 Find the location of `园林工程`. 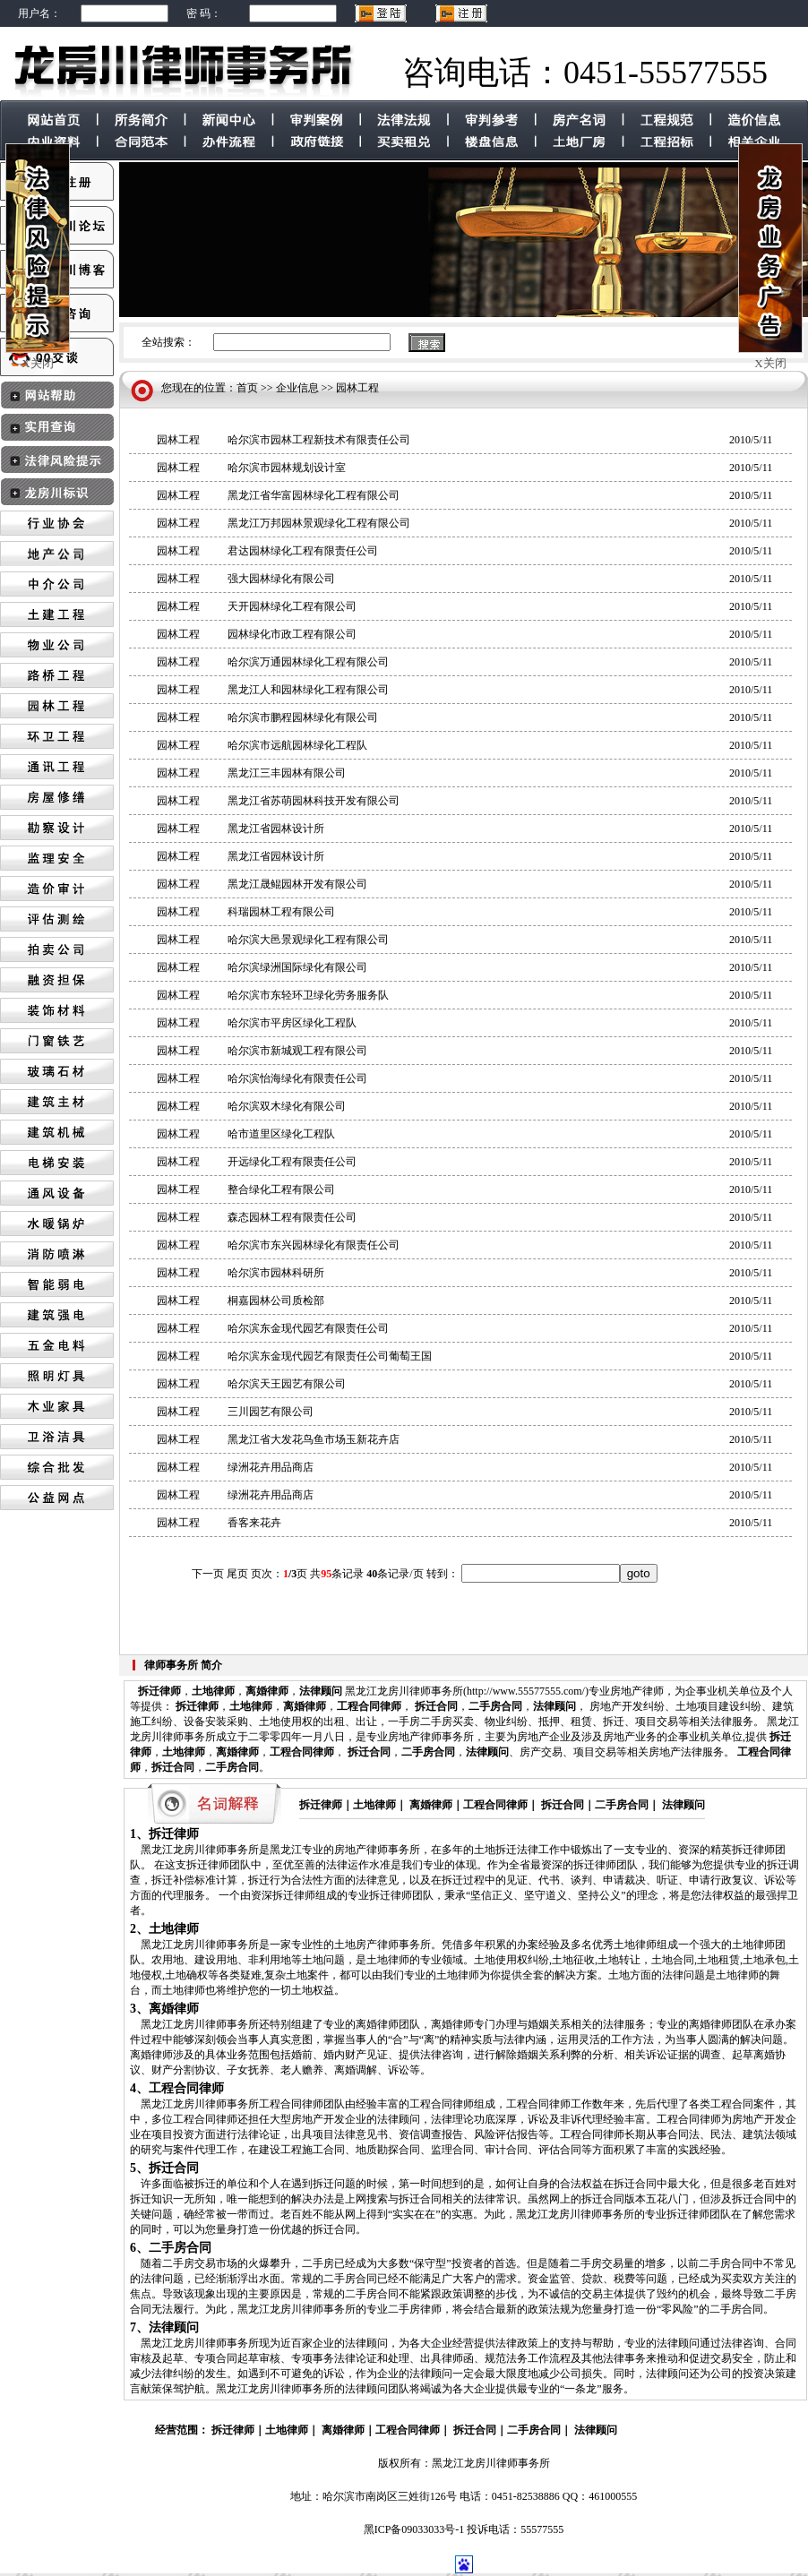

园林工程 is located at coordinates (357, 388).